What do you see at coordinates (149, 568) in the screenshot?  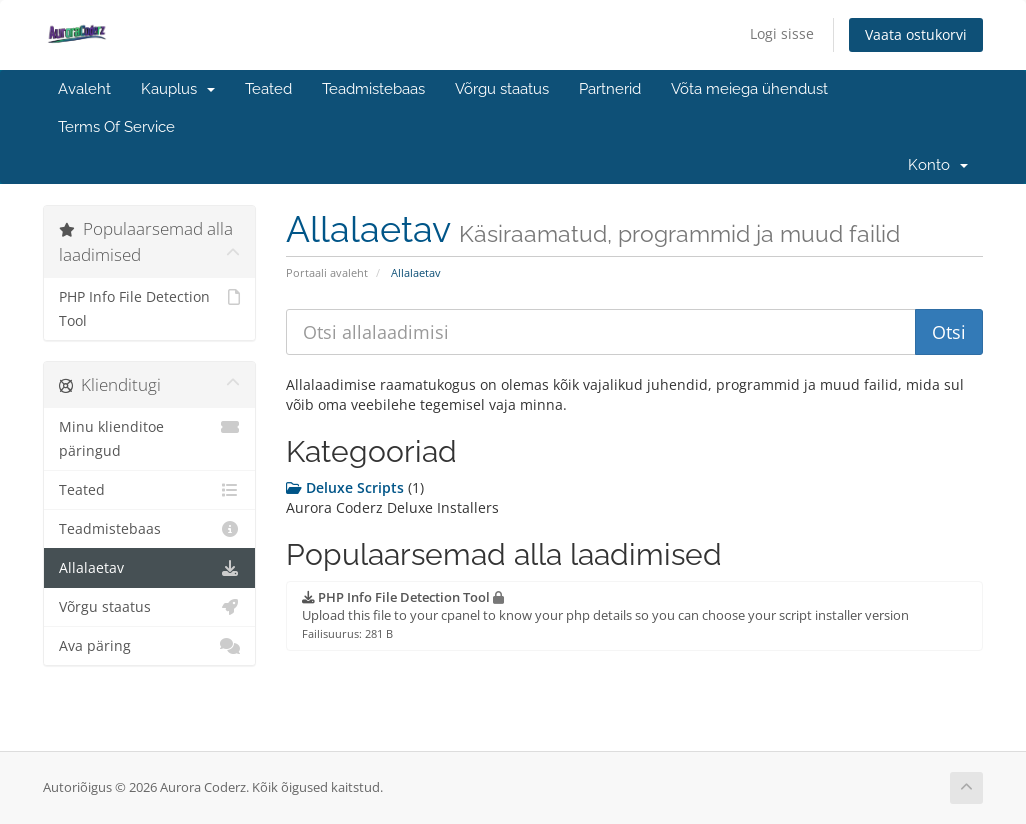 I see `Allalaetav` at bounding box center [149, 568].